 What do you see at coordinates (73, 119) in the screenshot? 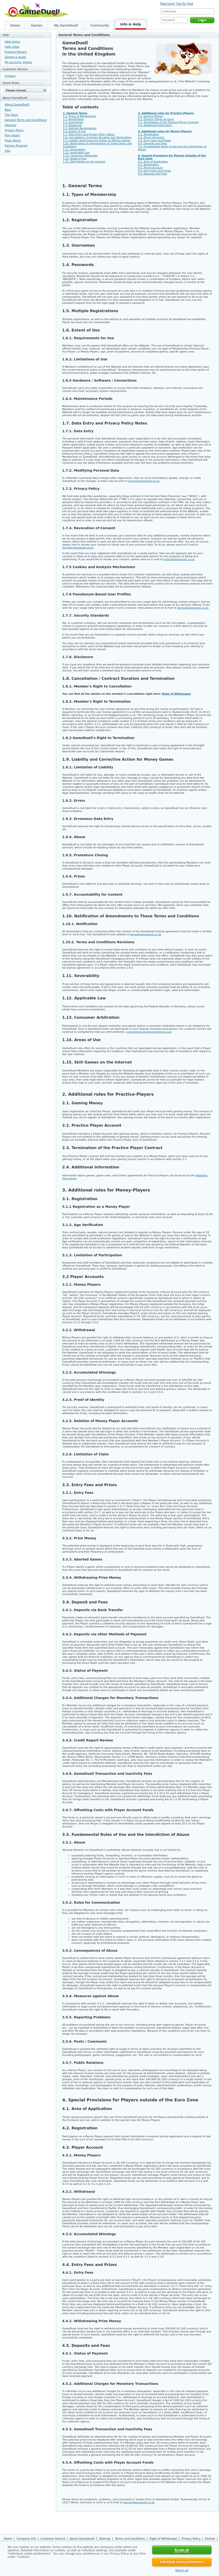
I see `1.2. Registration` at bounding box center [73, 119].